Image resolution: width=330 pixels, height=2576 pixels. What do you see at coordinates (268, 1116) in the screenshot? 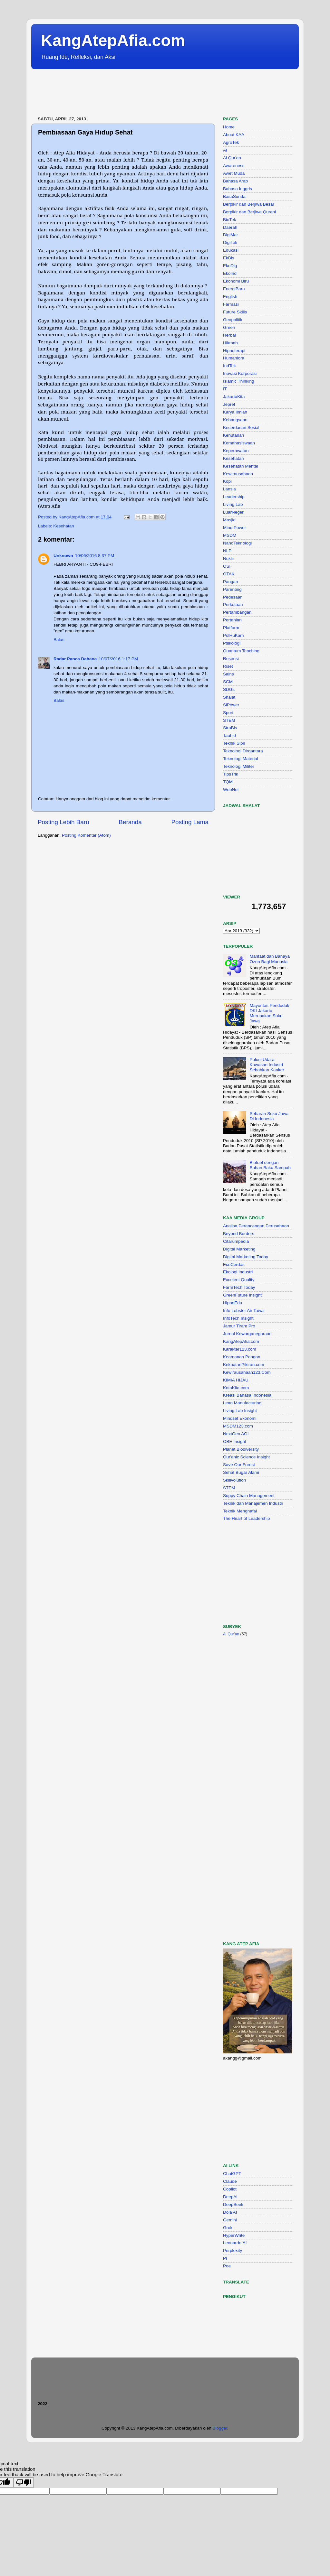
I see `Sebaran Suku Jawa Di Indonesia` at bounding box center [268, 1116].